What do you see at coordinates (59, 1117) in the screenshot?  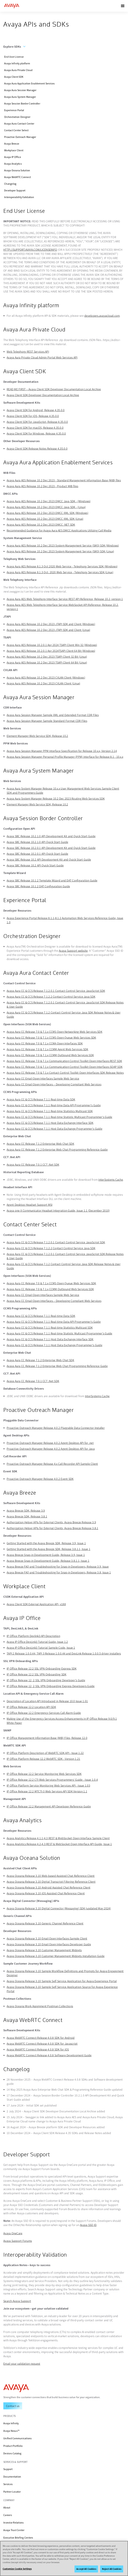 I see `Avaya Aura CC & CCS Release 7.1.1 Real-time Statistic Multicast Programmer's Guide` at bounding box center [59, 1117].